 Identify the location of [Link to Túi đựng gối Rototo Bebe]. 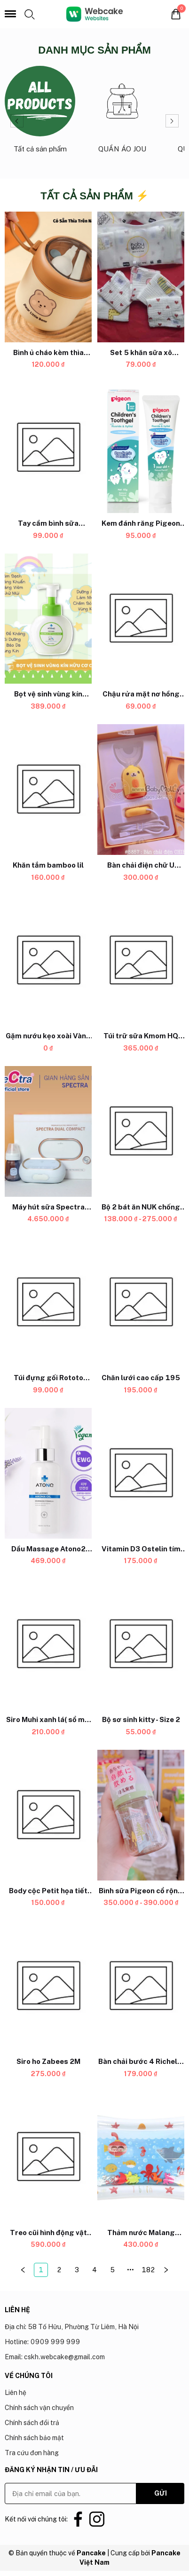
(48, 1377).